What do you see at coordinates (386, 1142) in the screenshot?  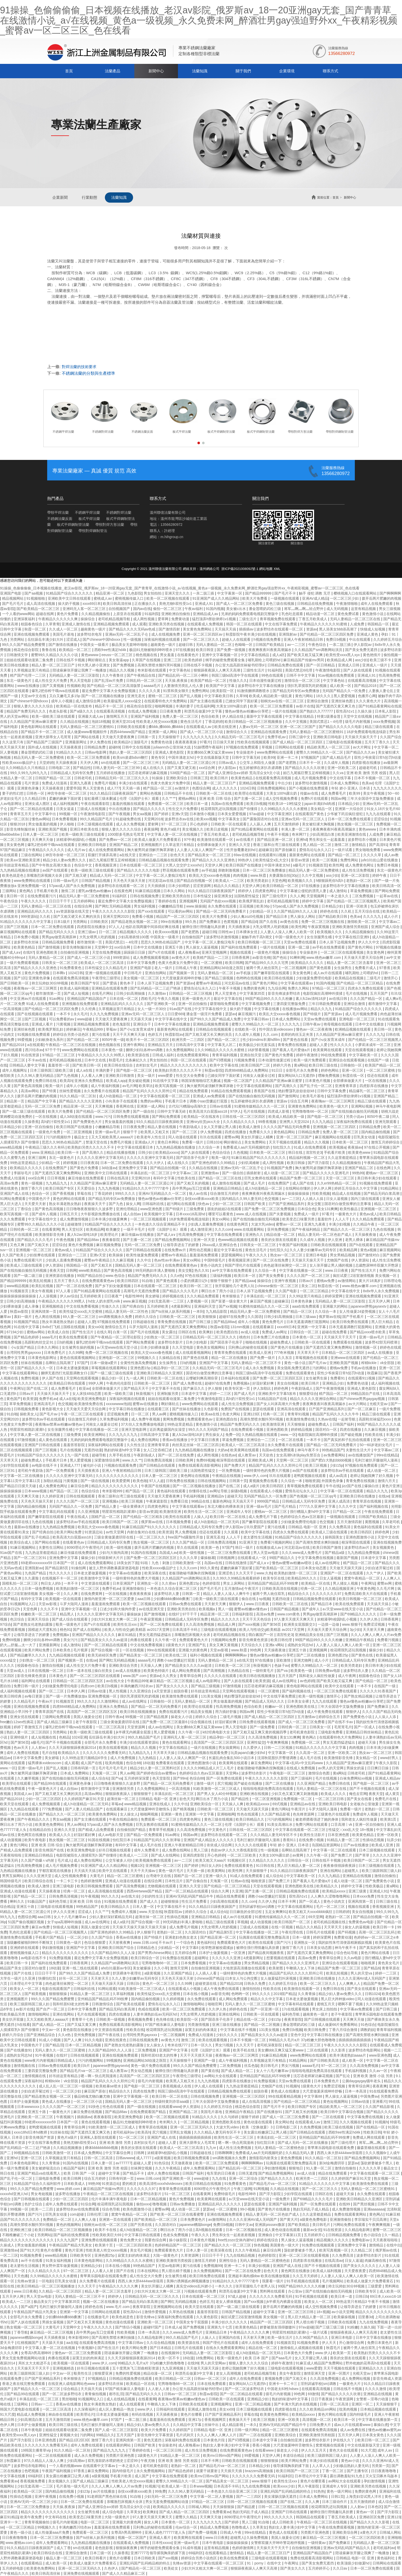 I see `激情五月婷婷综合` at bounding box center [386, 1142].